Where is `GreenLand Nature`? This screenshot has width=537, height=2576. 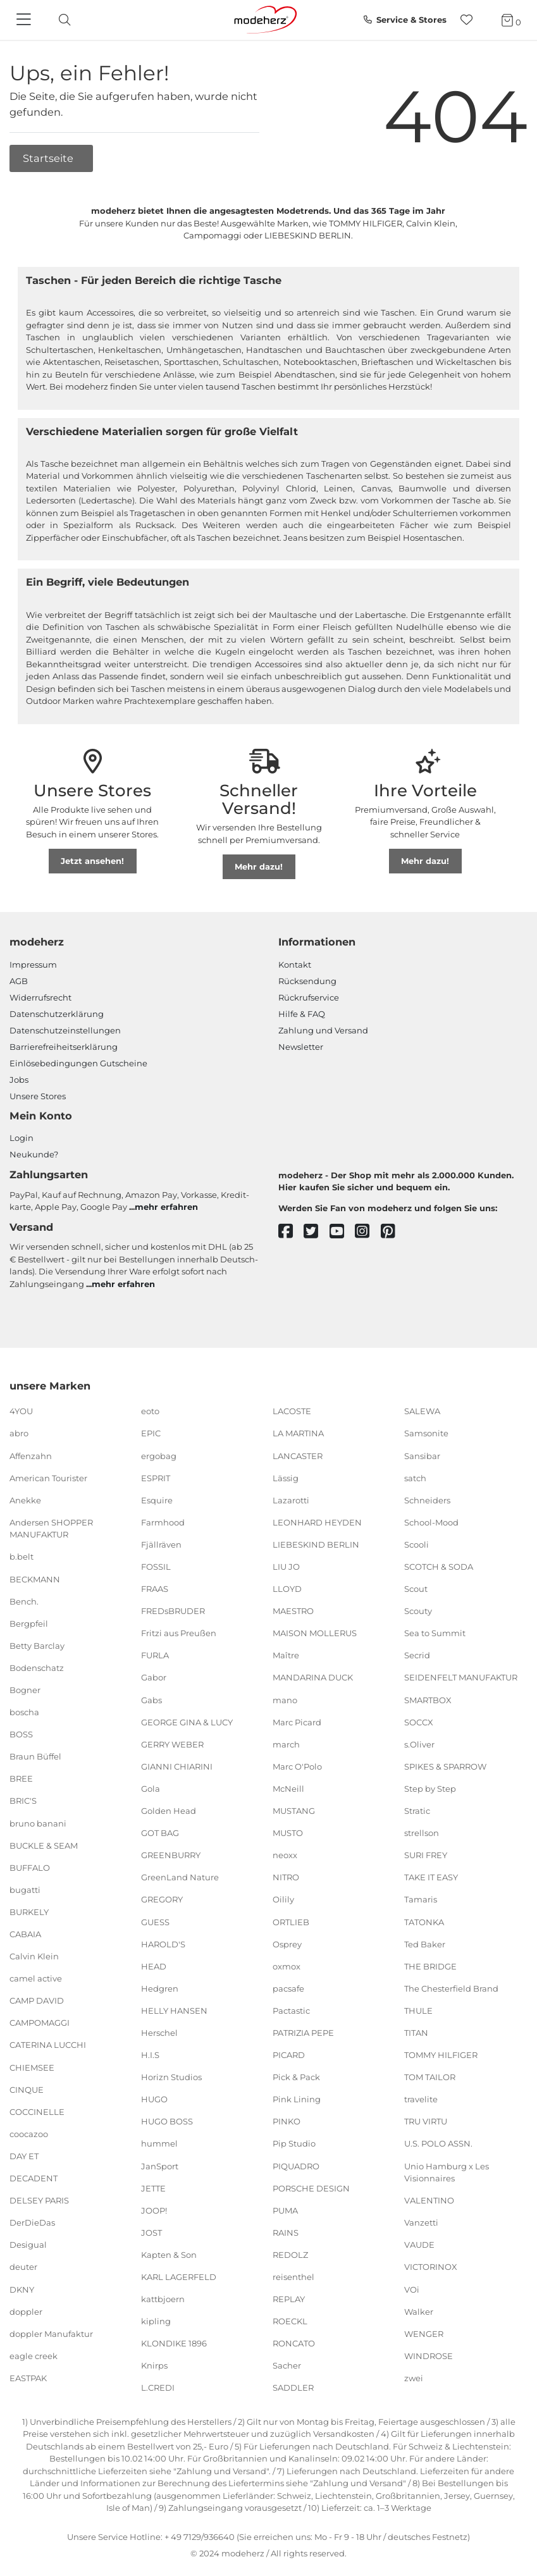
GreenLand Nature is located at coordinates (180, 1877).